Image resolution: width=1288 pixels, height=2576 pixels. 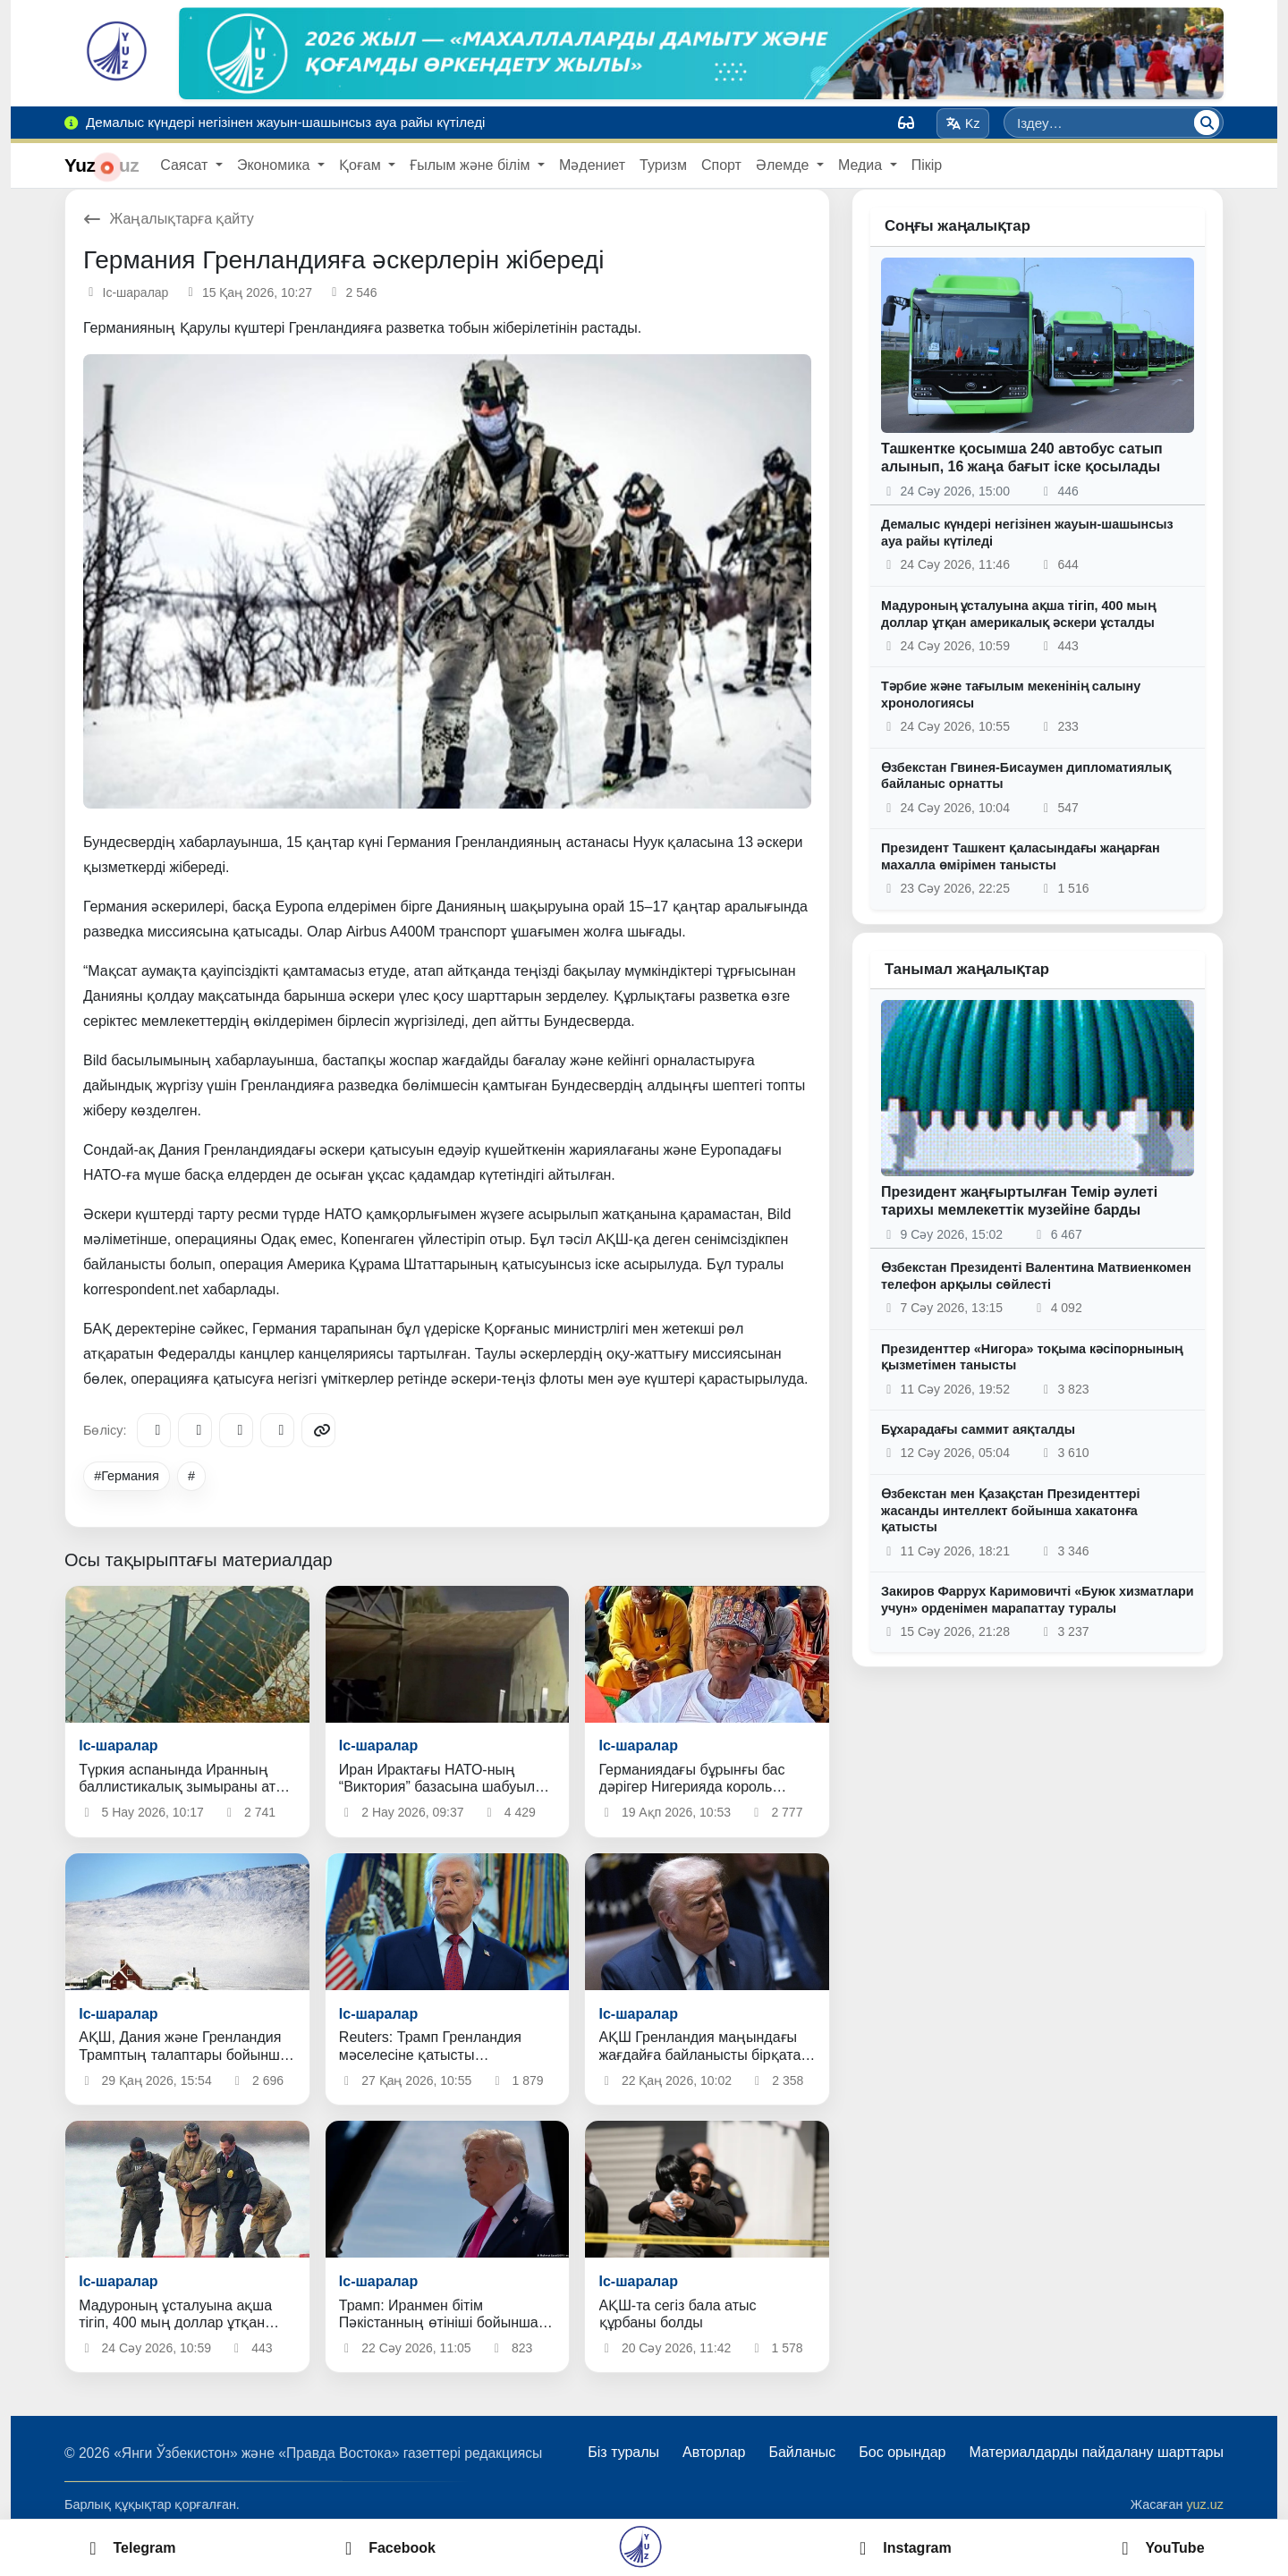 What do you see at coordinates (277, 1430) in the screenshot?
I see `[WhatsApp]` at bounding box center [277, 1430].